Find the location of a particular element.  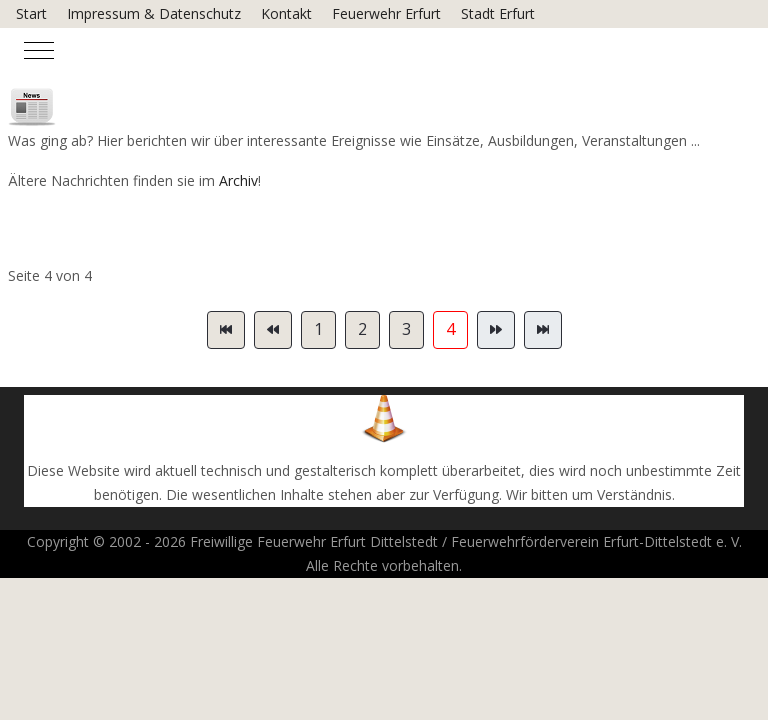

[Zur Seite start wechseln] is located at coordinates (226, 330).